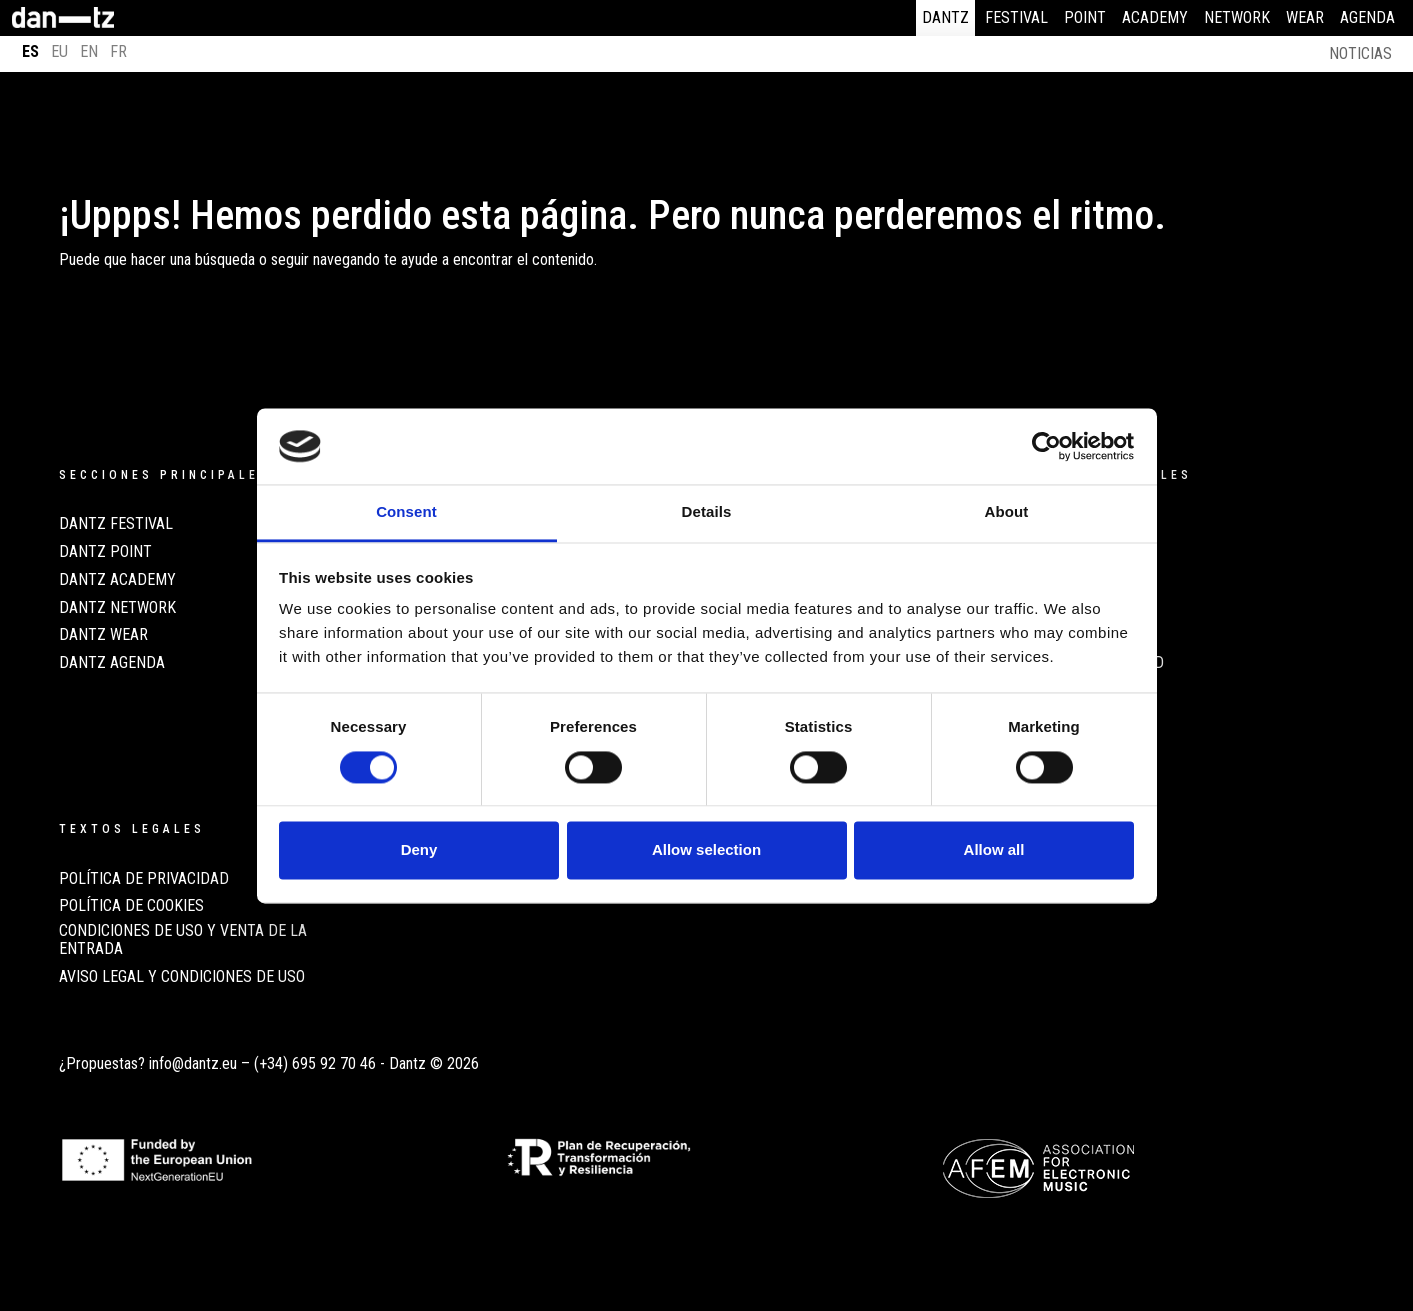 This screenshot has width=1413, height=1311. Describe the element at coordinates (112, 663) in the screenshot. I see `Dantz Agenda` at that location.